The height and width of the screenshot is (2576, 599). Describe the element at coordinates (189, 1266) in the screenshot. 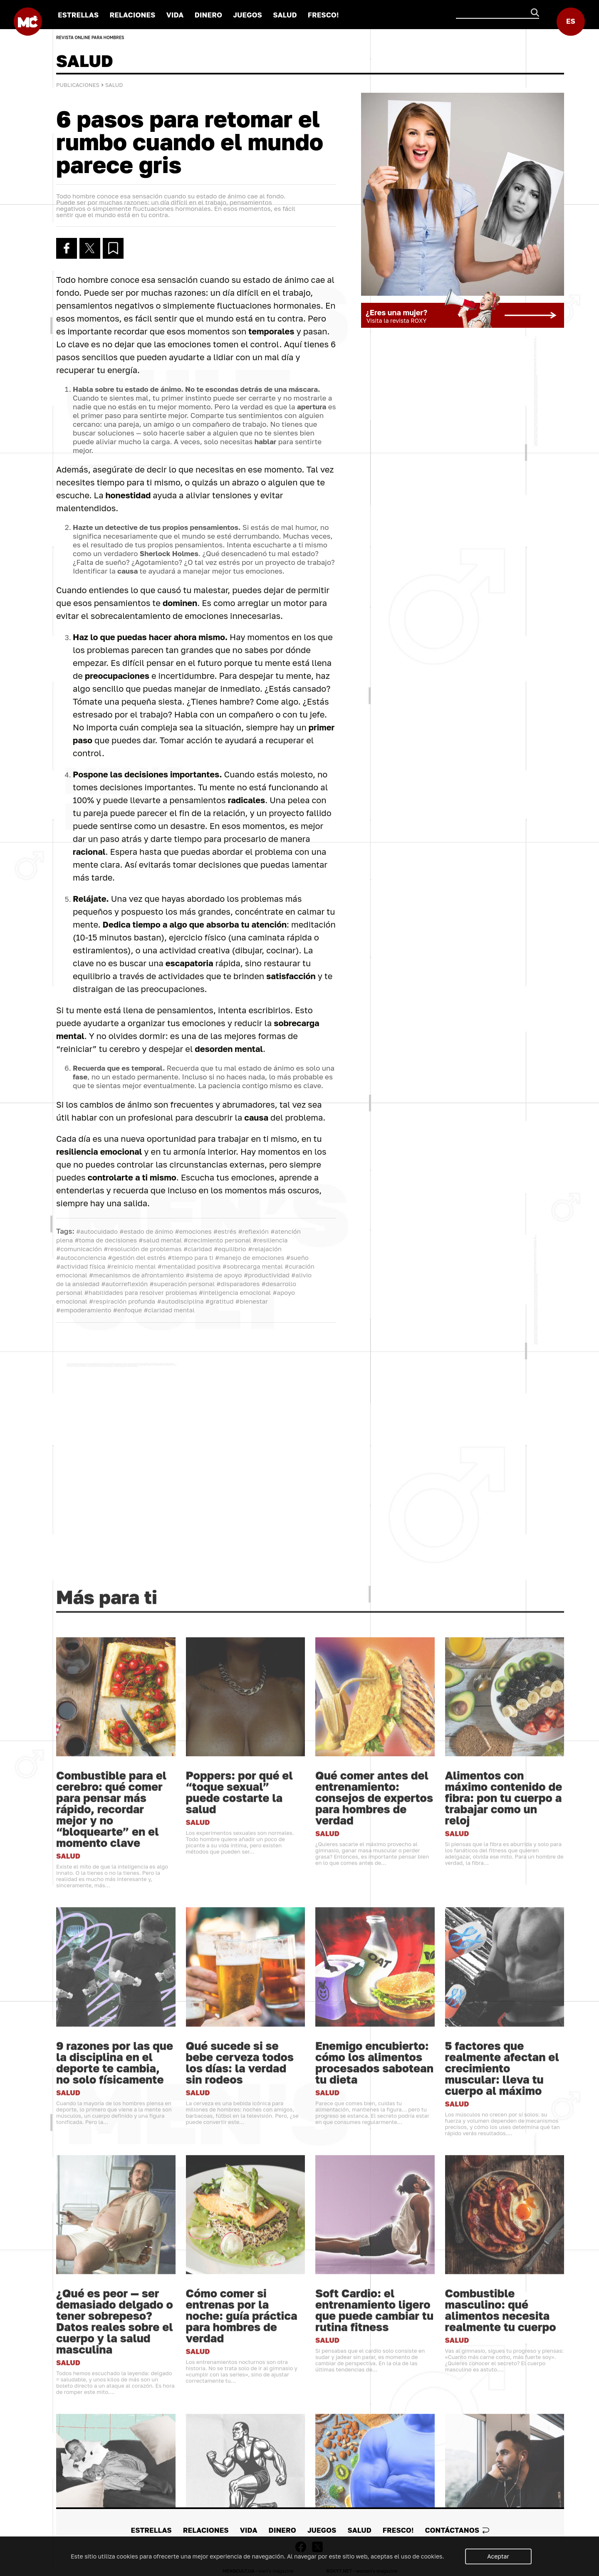

I see `#mentalidad positiva` at that location.